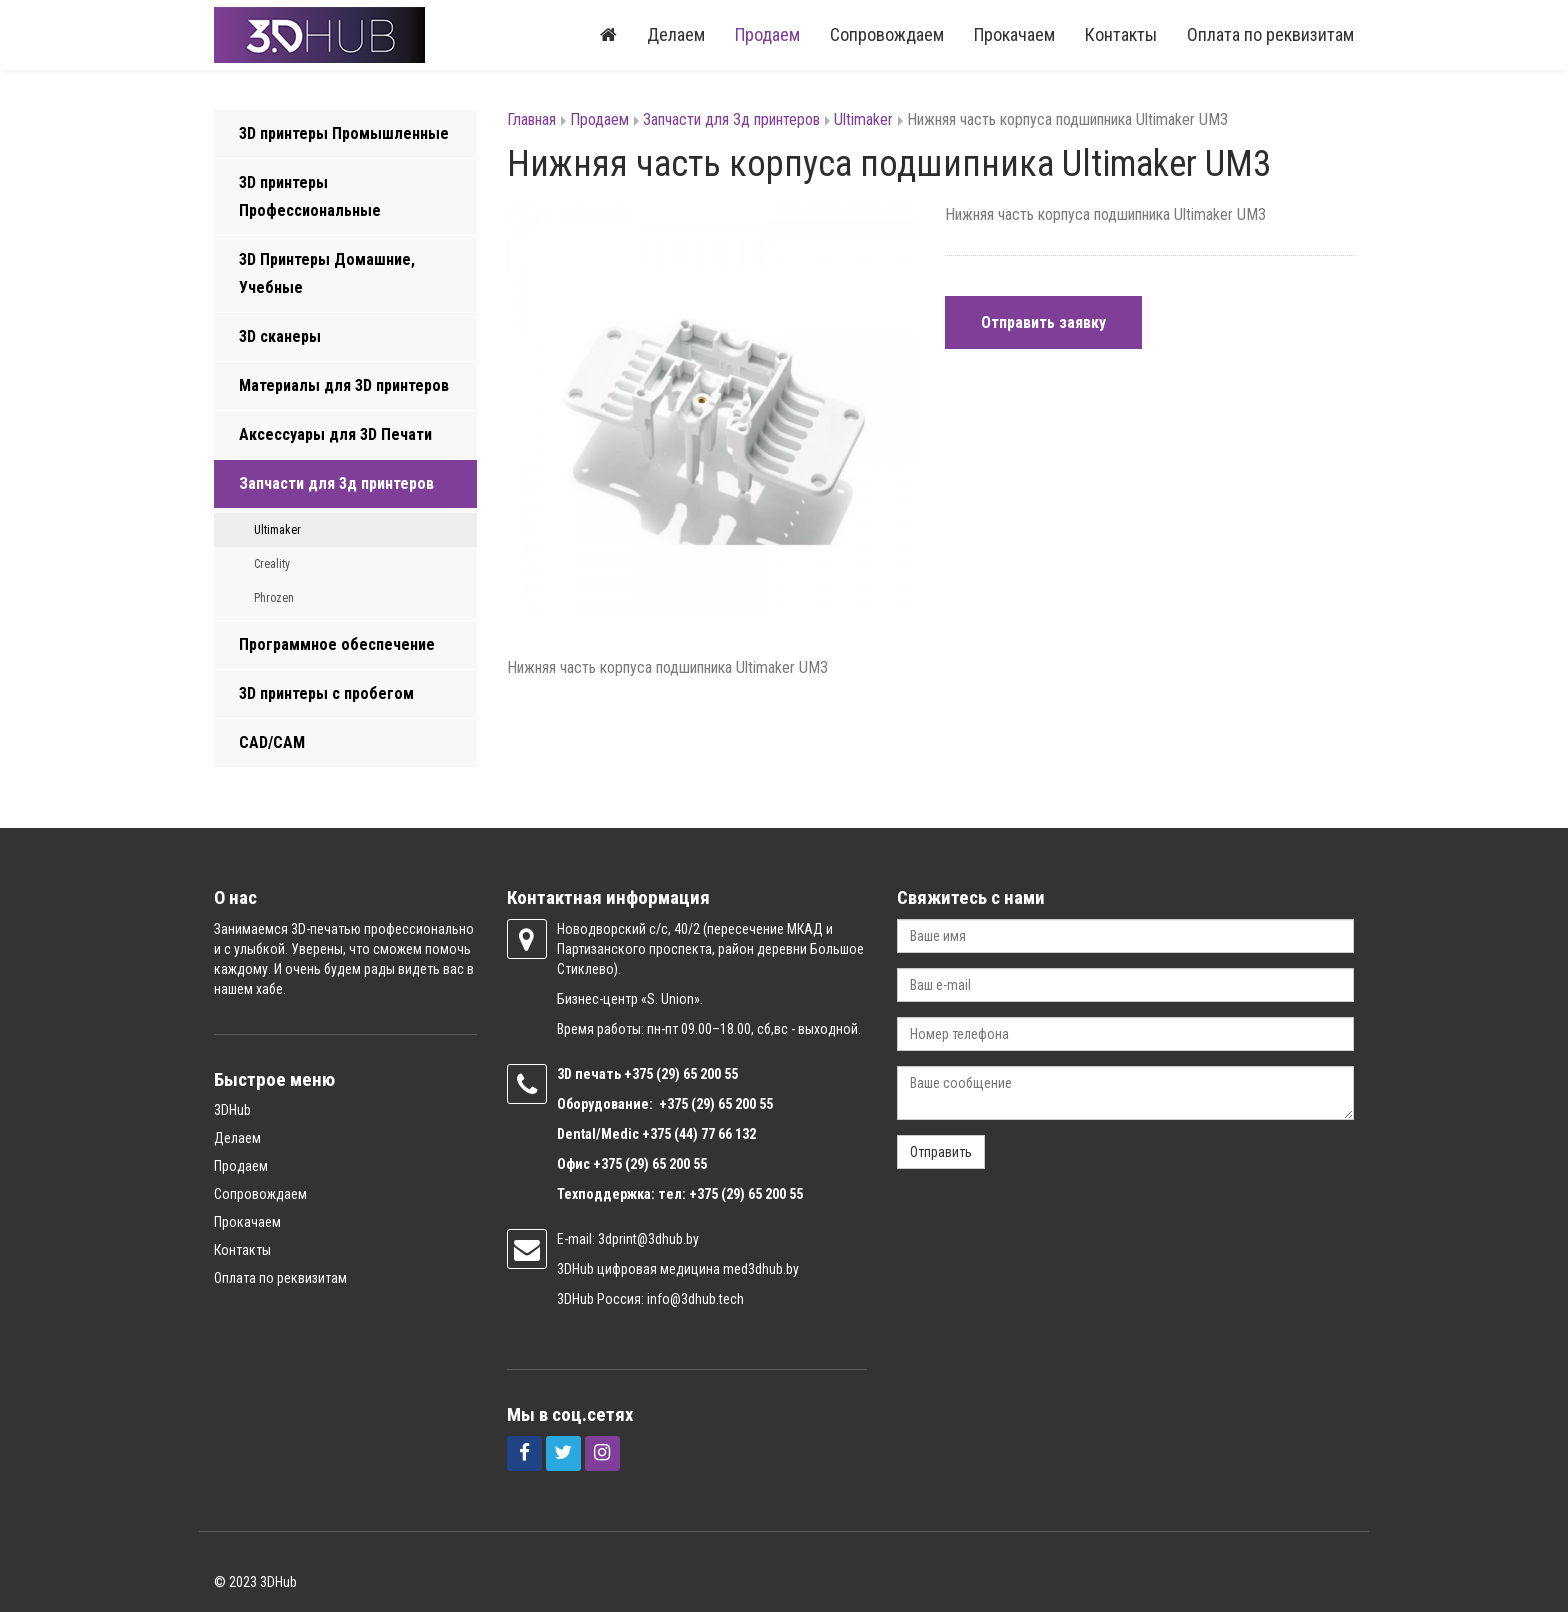 The width and height of the screenshot is (1568, 1612). What do you see at coordinates (697, 1074) in the screenshot?
I see `(29) 65 200 55` at bounding box center [697, 1074].